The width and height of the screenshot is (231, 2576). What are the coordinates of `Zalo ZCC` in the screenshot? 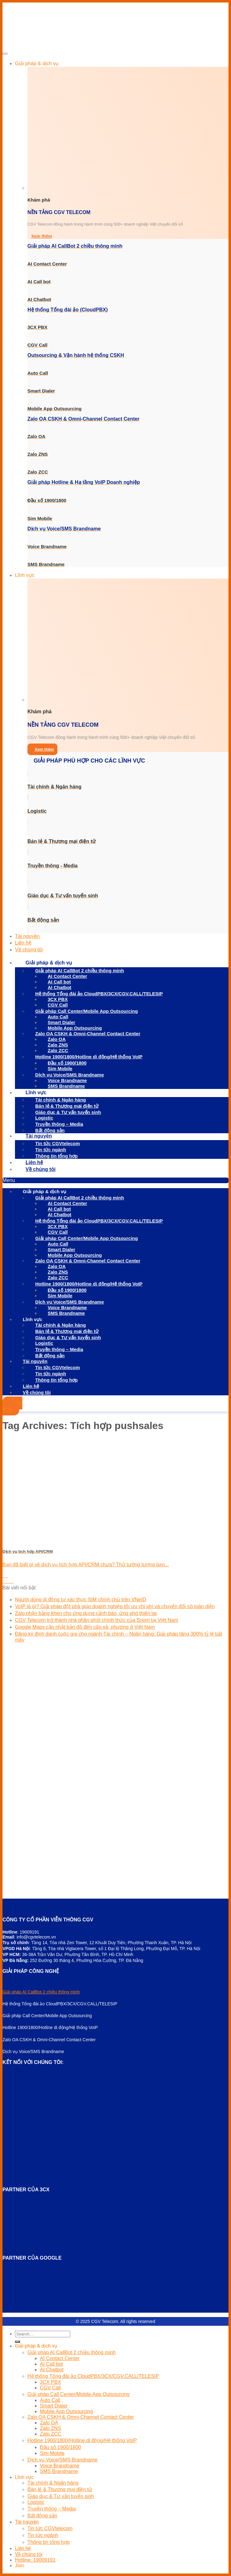 It's located at (58, 1050).